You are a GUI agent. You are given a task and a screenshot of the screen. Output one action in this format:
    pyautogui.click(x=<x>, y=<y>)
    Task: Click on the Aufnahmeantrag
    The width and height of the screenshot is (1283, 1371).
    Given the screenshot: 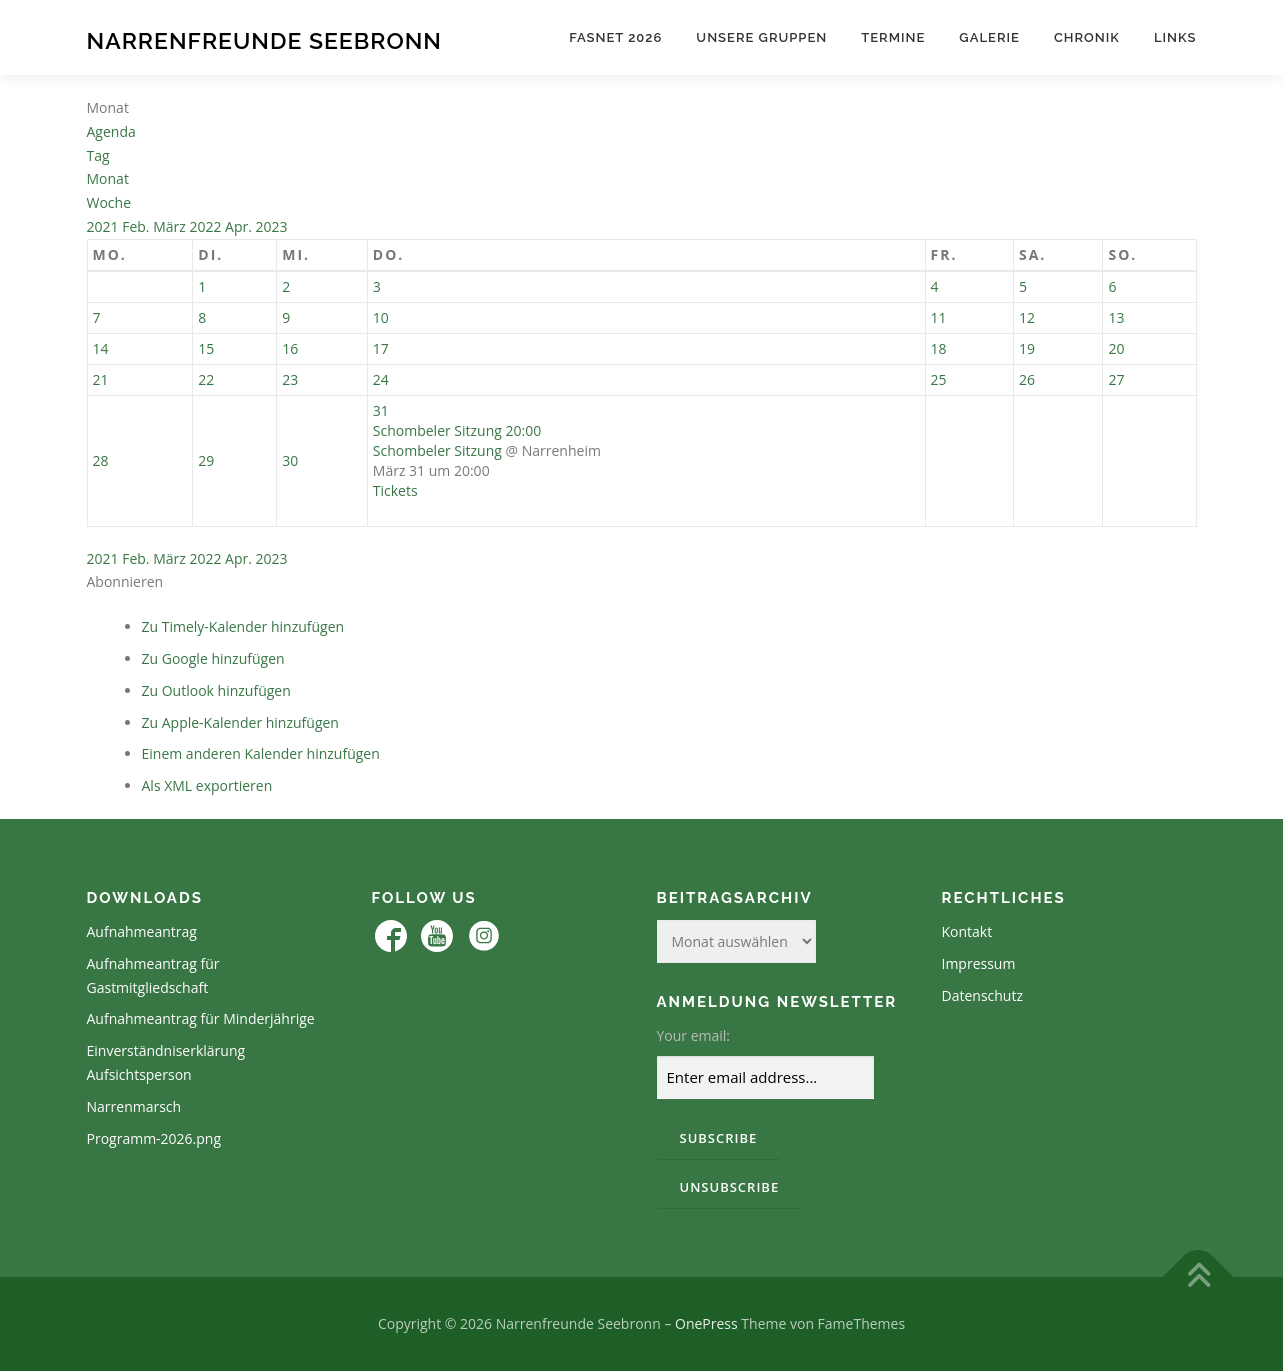 What is the action you would take?
    pyautogui.click(x=142, y=931)
    